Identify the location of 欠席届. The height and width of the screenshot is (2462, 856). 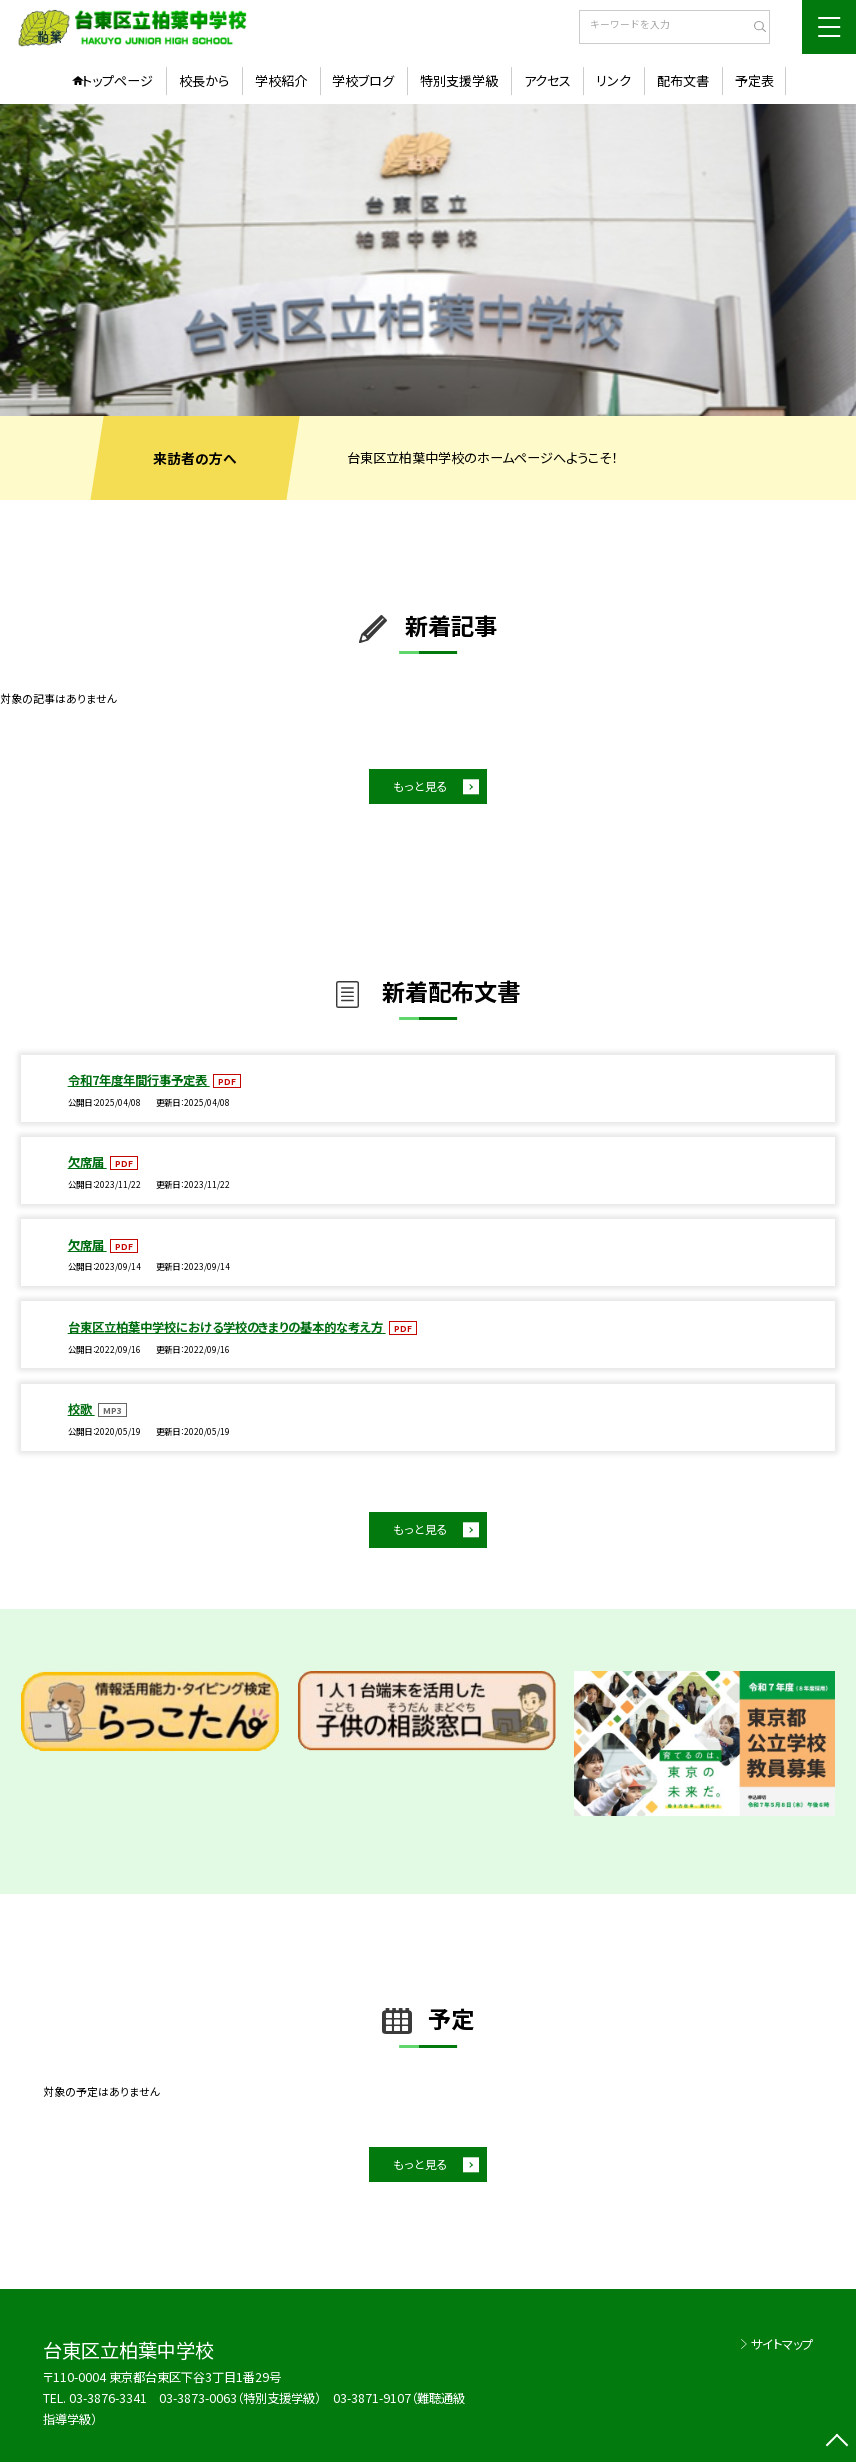
(87, 1162).